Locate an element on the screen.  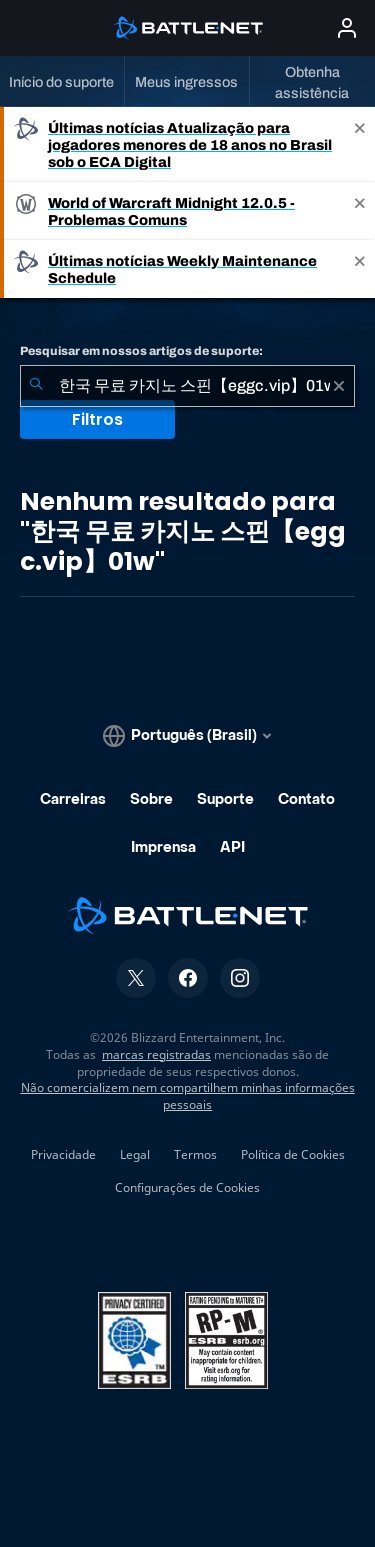
[Enviar pesquisa] is located at coordinates (36, 386).